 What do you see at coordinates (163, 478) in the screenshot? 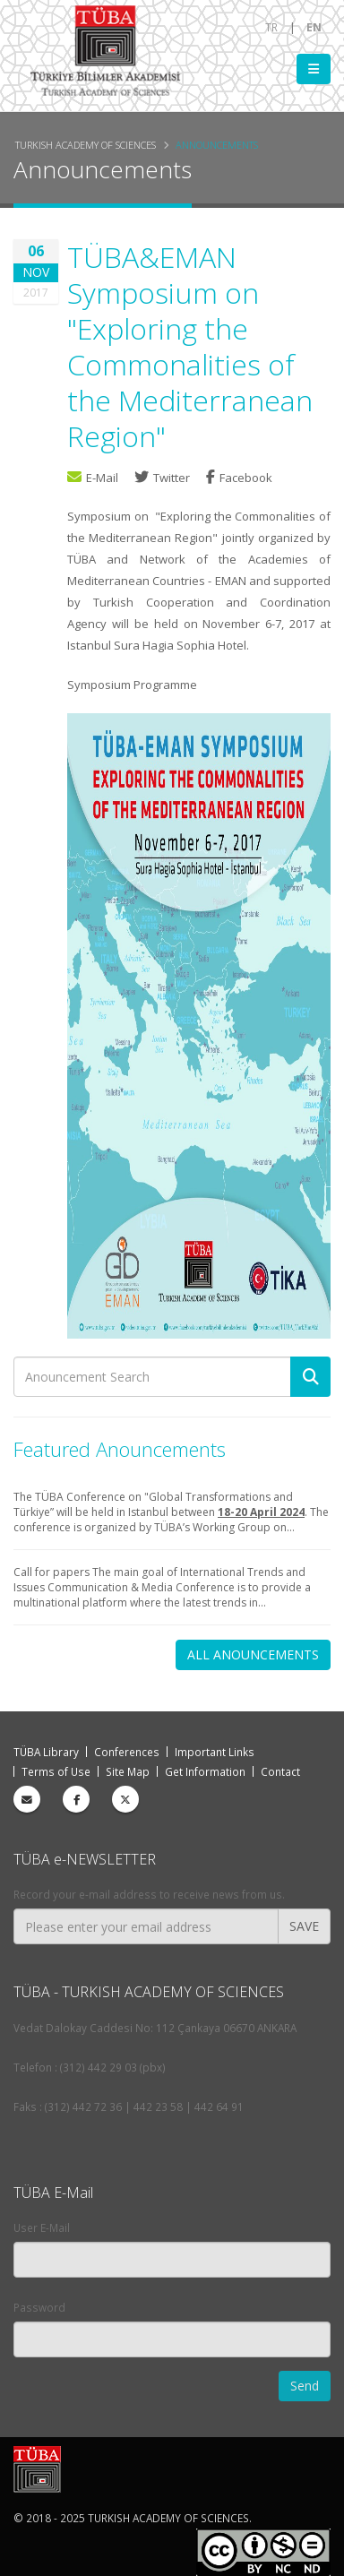
I see `Twitter` at bounding box center [163, 478].